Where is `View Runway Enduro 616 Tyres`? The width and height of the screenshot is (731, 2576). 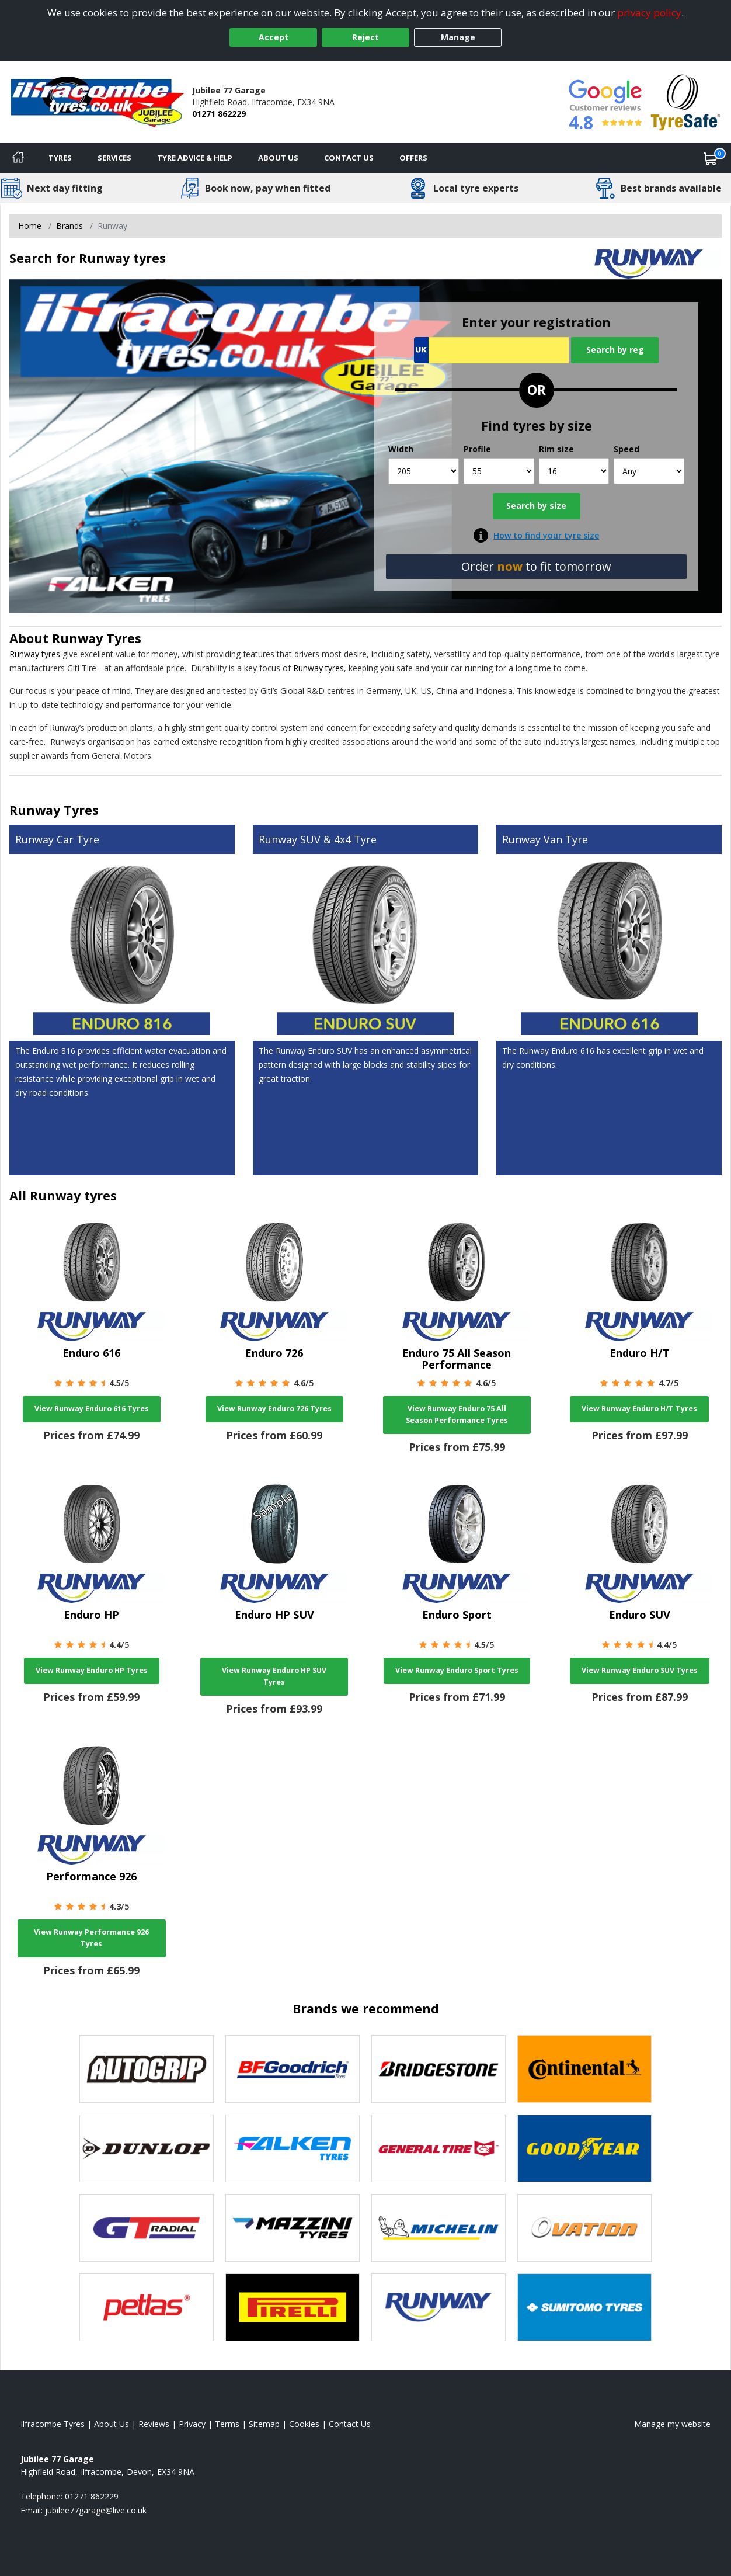
View Runway Enduro 616 Tyres is located at coordinates (91, 1409).